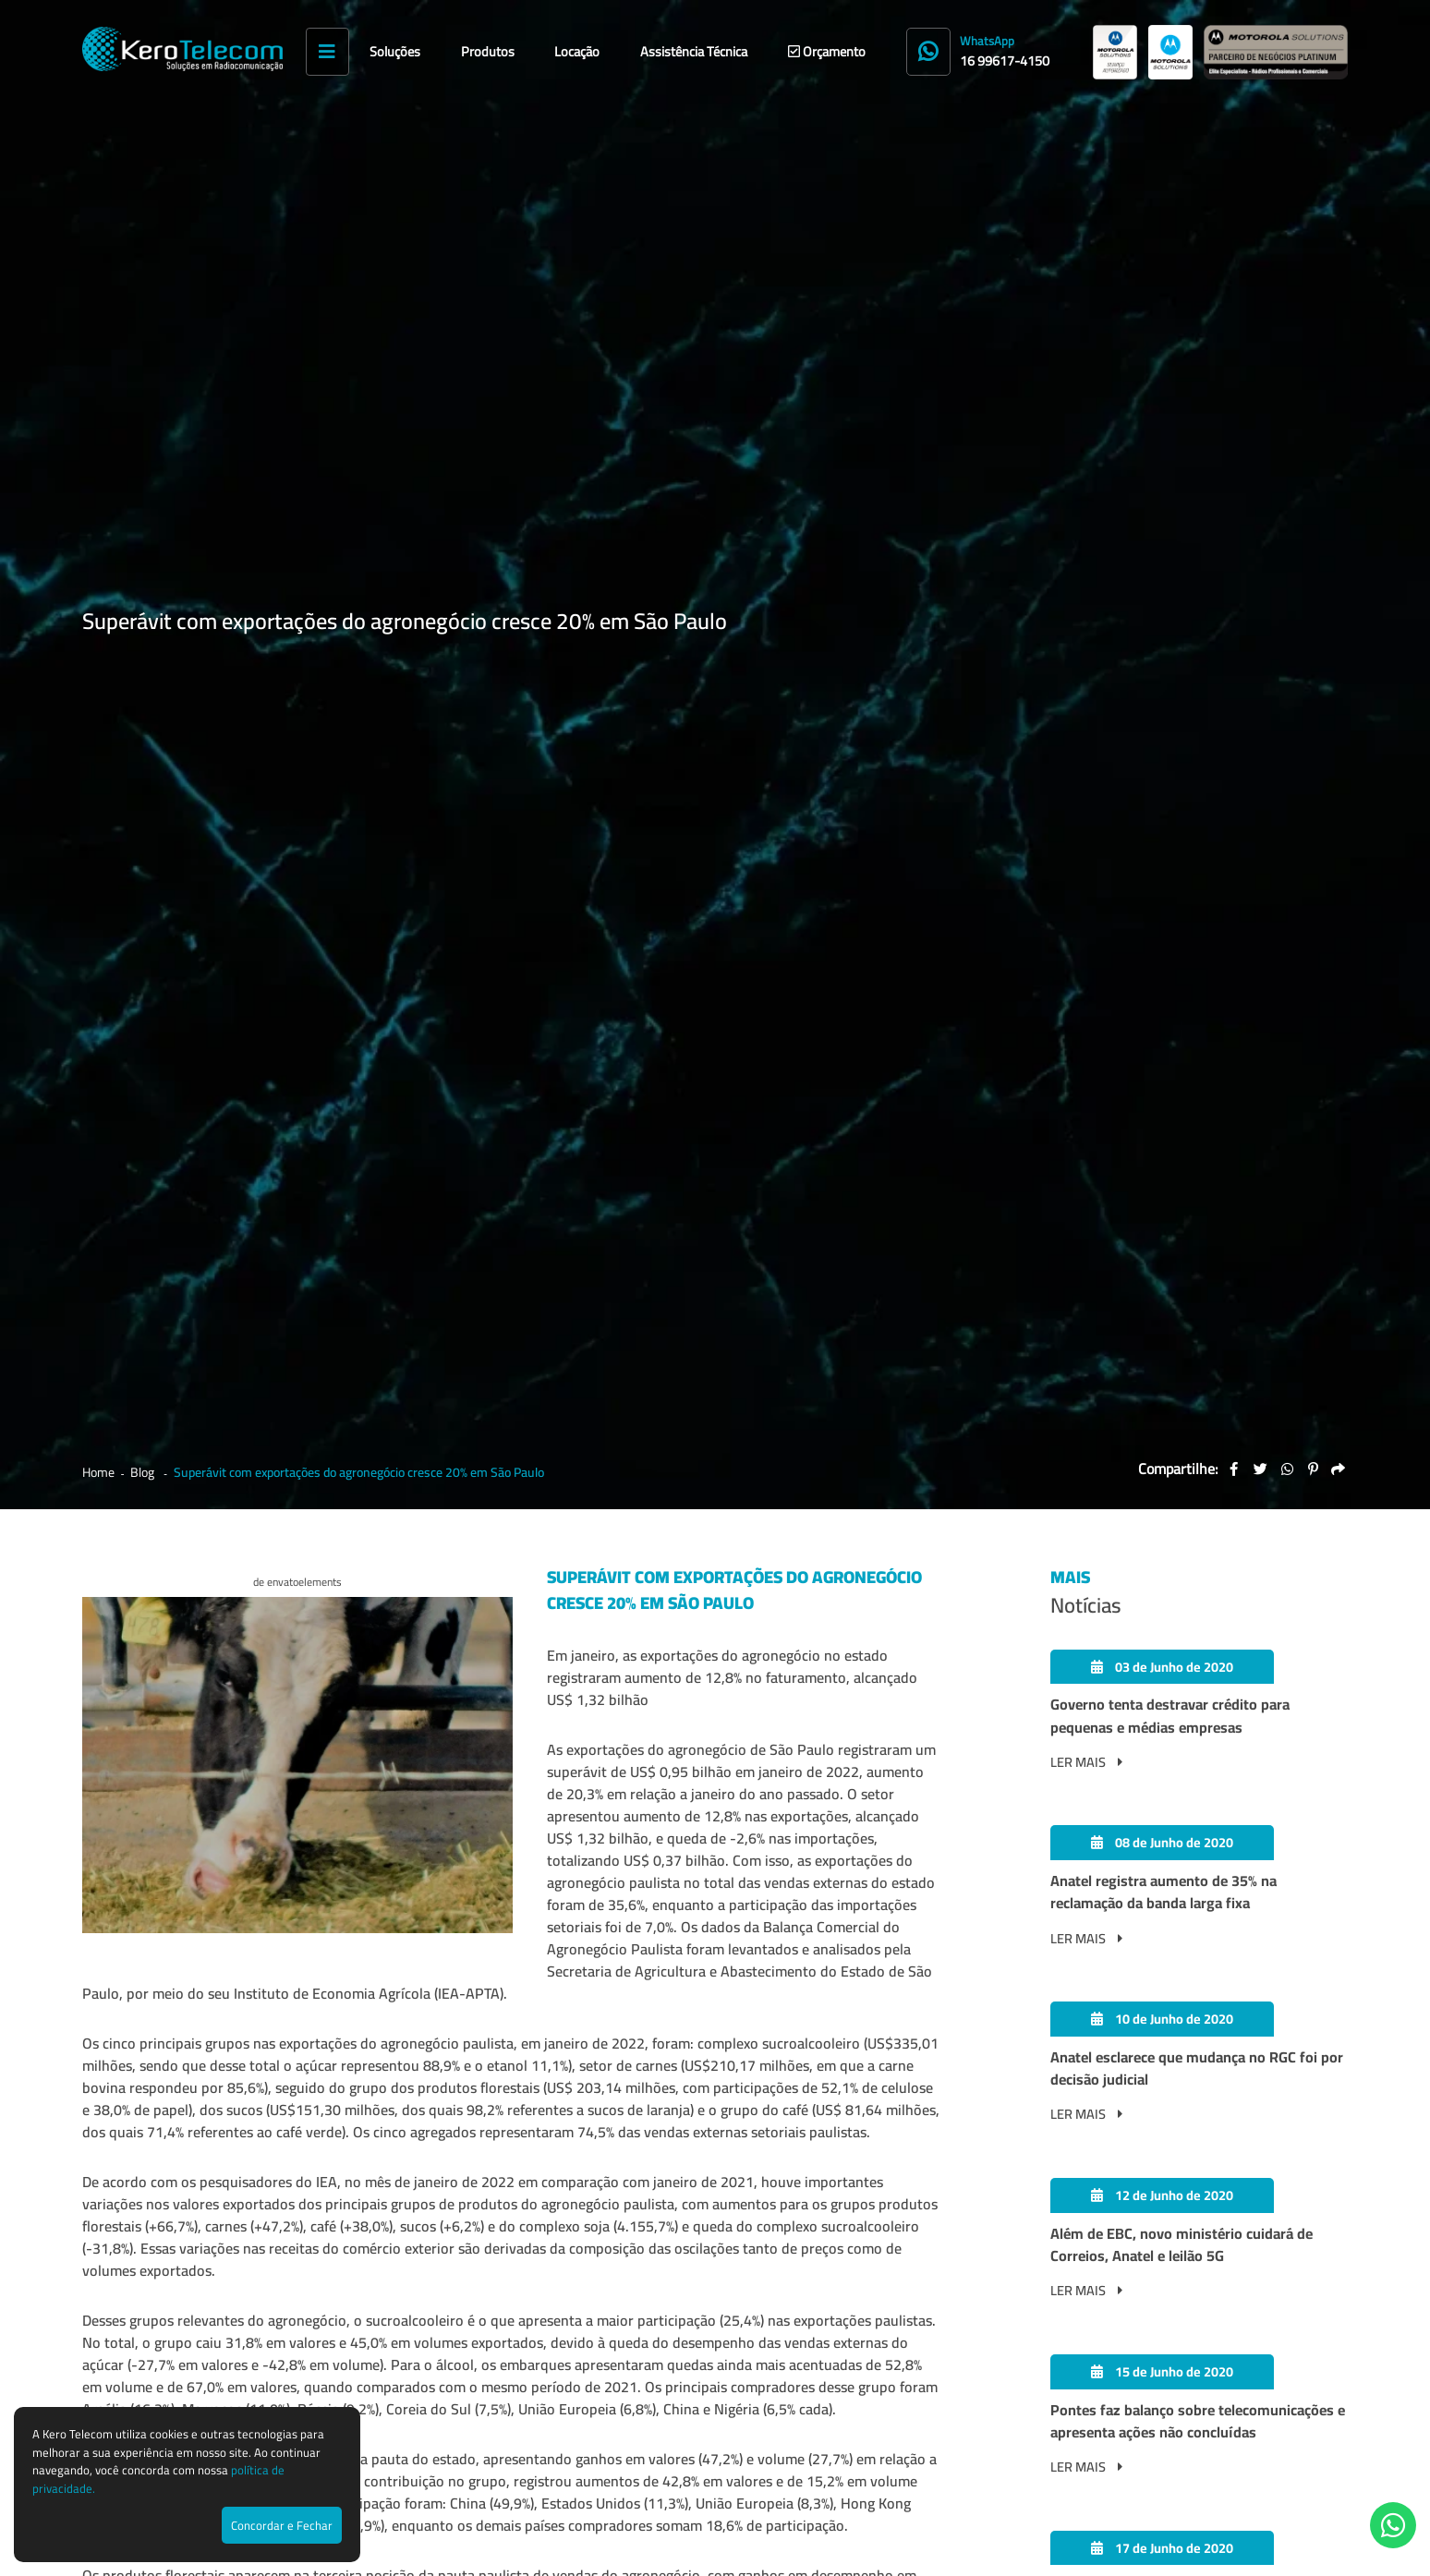 This screenshot has height=2576, width=1430. I want to click on (16) 3515-9065, so click(476, 2246).